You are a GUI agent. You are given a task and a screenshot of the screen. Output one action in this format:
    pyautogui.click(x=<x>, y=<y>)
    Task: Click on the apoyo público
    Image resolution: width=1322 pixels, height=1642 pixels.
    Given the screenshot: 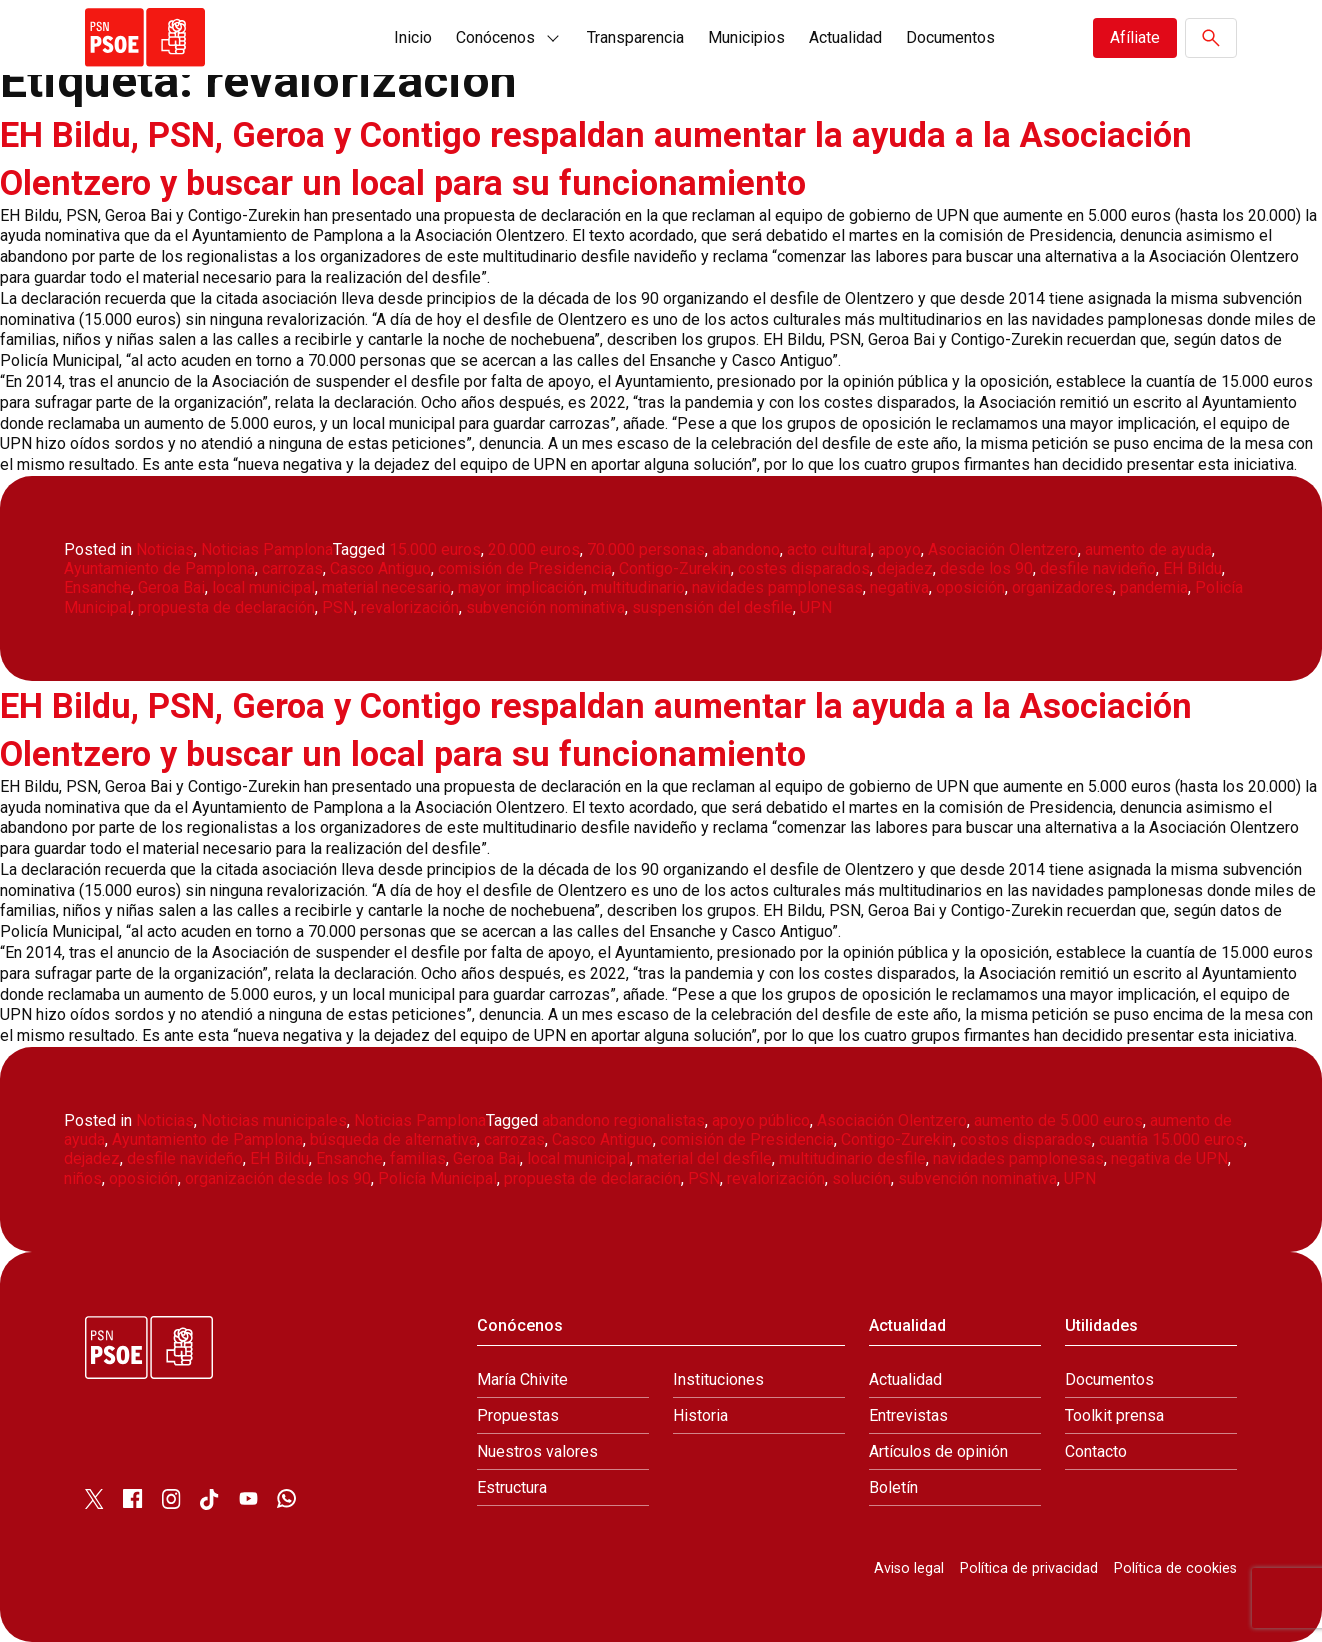 What is the action you would take?
    pyautogui.click(x=761, y=1120)
    